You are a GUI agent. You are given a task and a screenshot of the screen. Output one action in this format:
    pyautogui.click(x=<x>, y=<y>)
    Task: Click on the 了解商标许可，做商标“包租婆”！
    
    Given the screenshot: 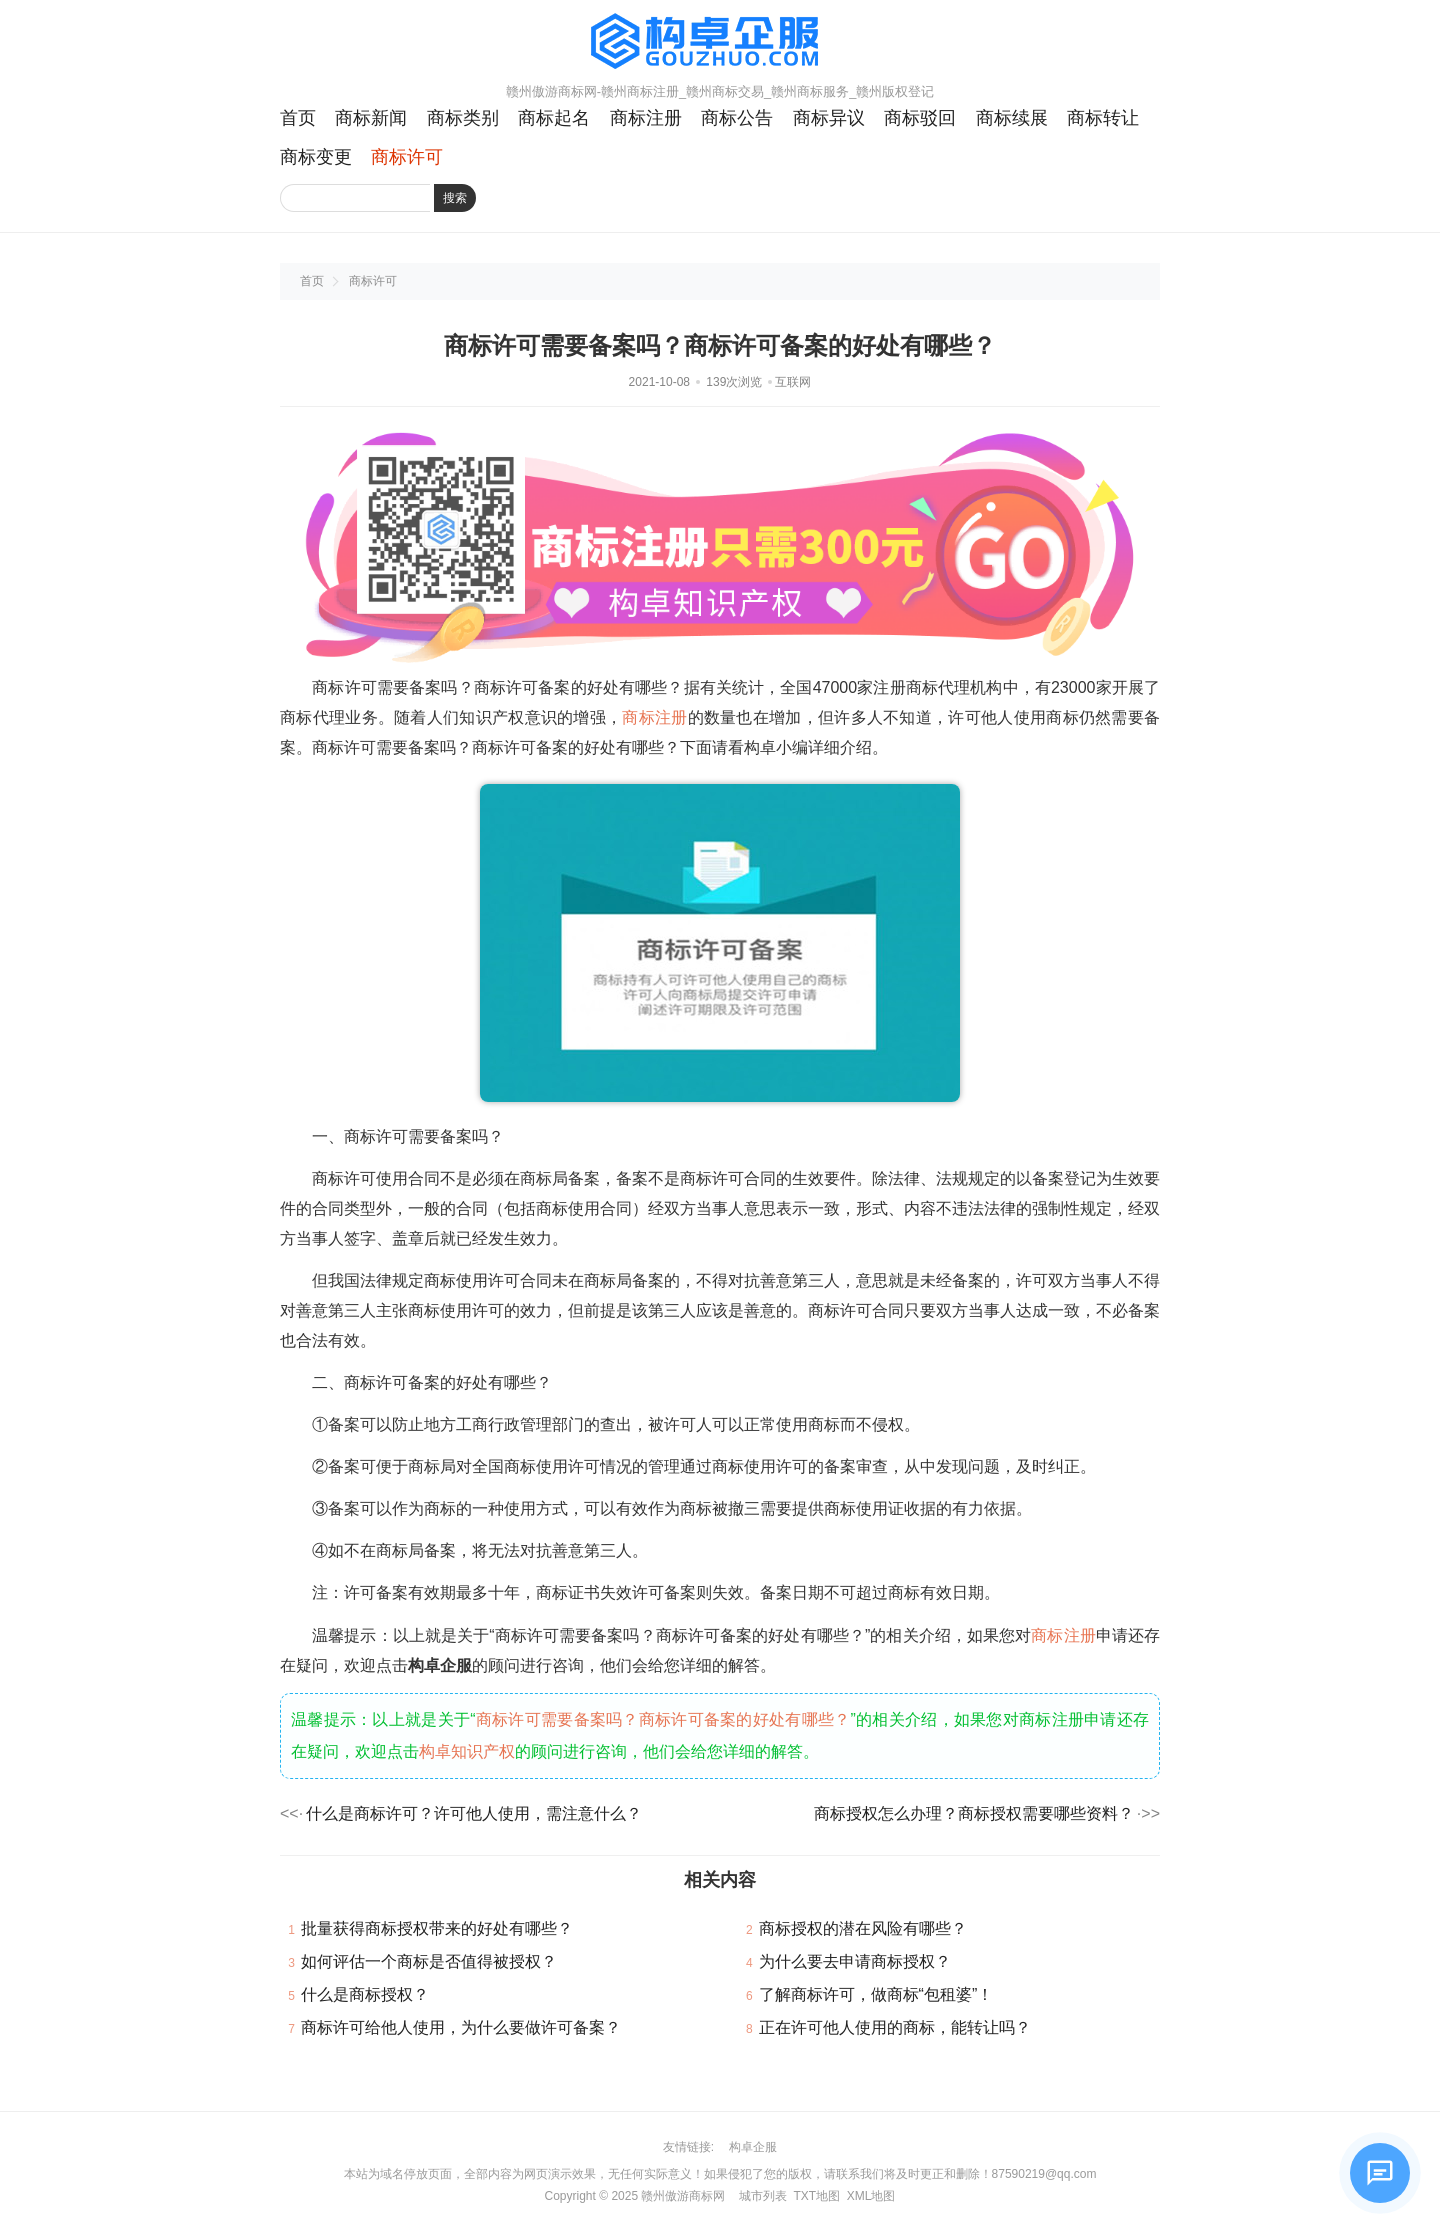 What is the action you would take?
    pyautogui.click(x=876, y=1994)
    